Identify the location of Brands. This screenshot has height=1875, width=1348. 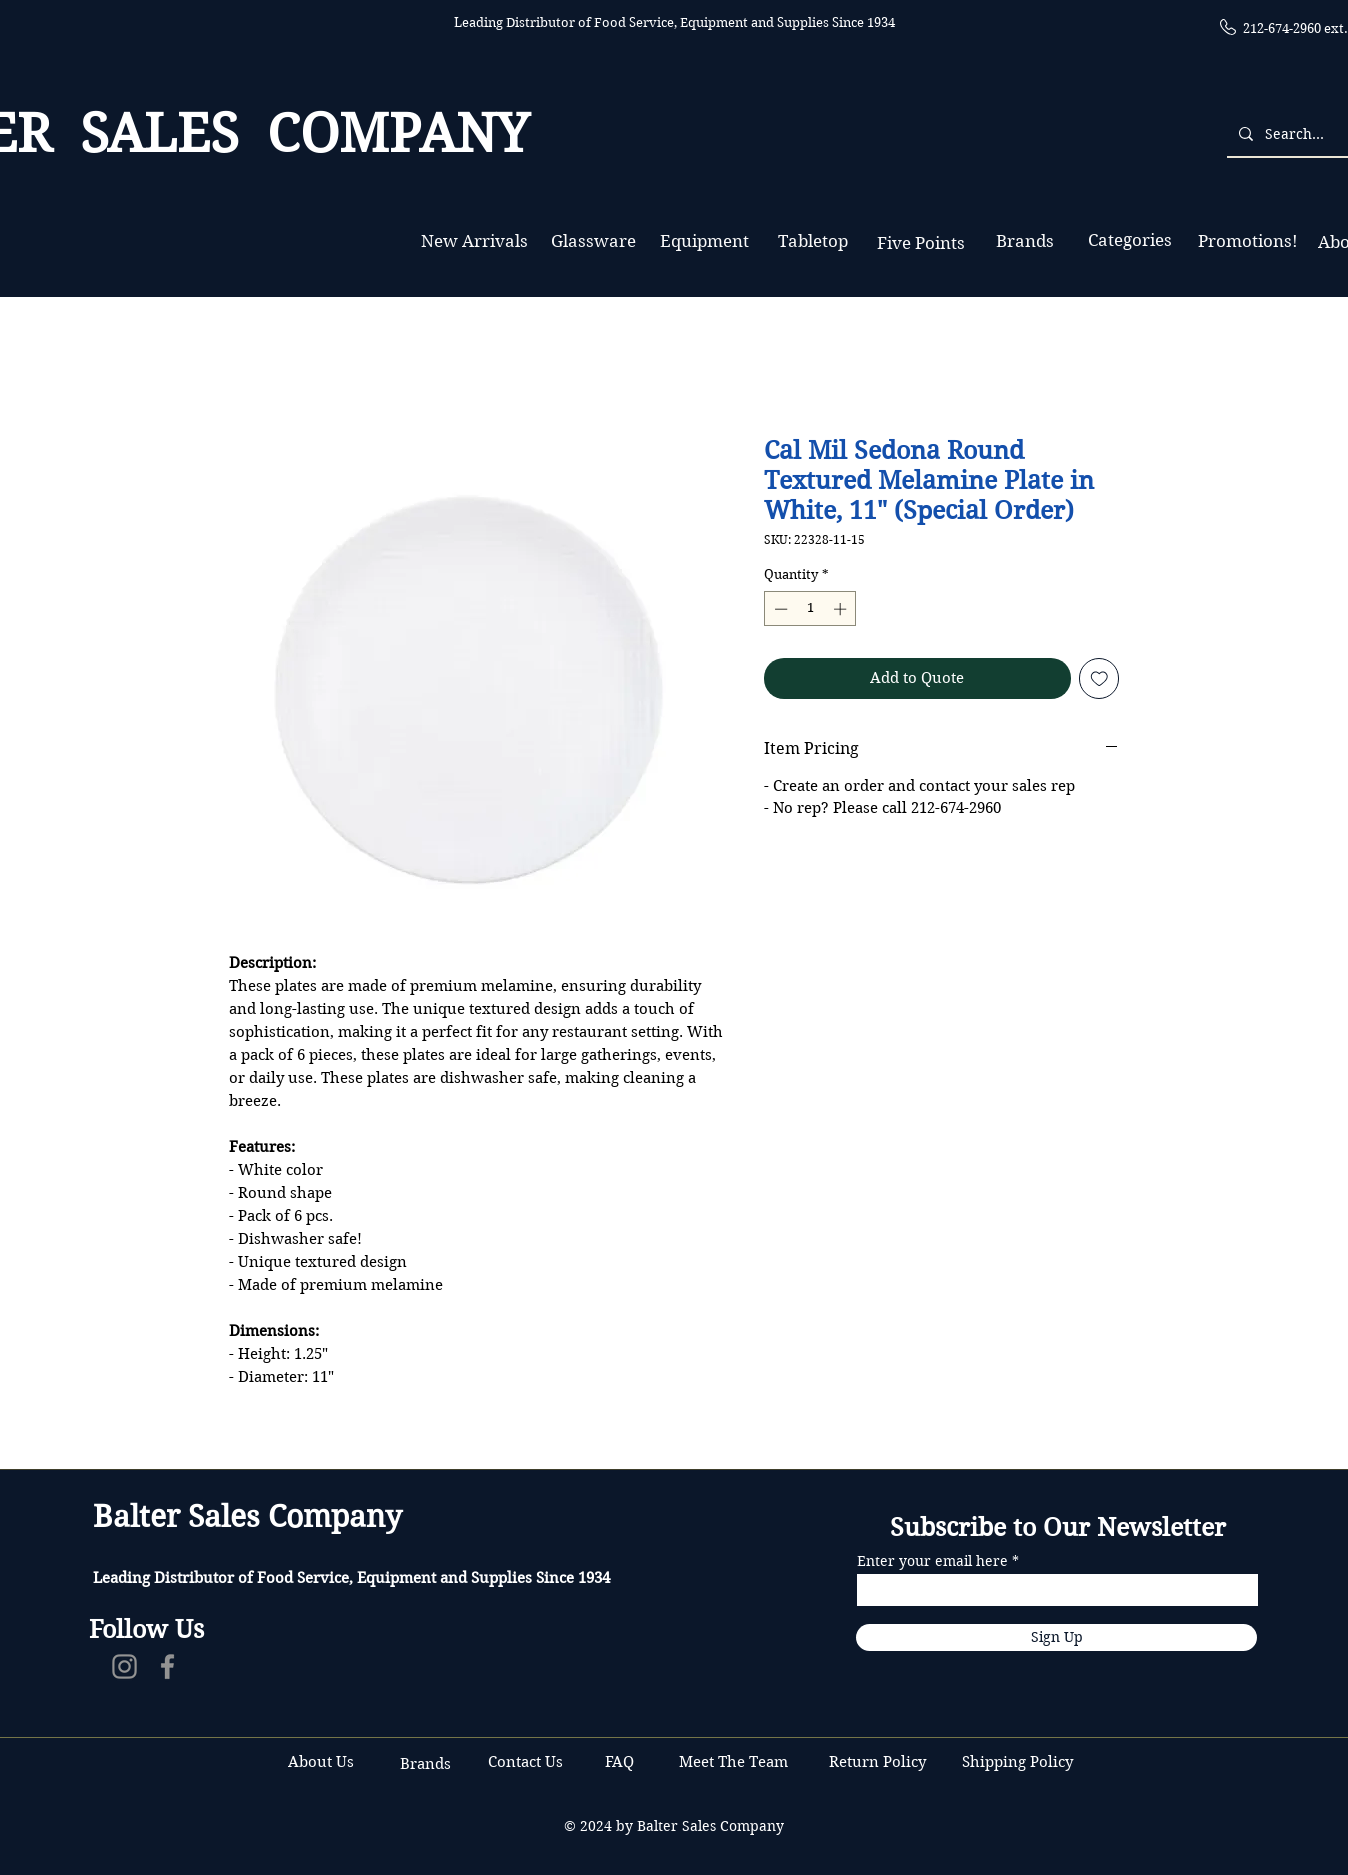
(425, 1764).